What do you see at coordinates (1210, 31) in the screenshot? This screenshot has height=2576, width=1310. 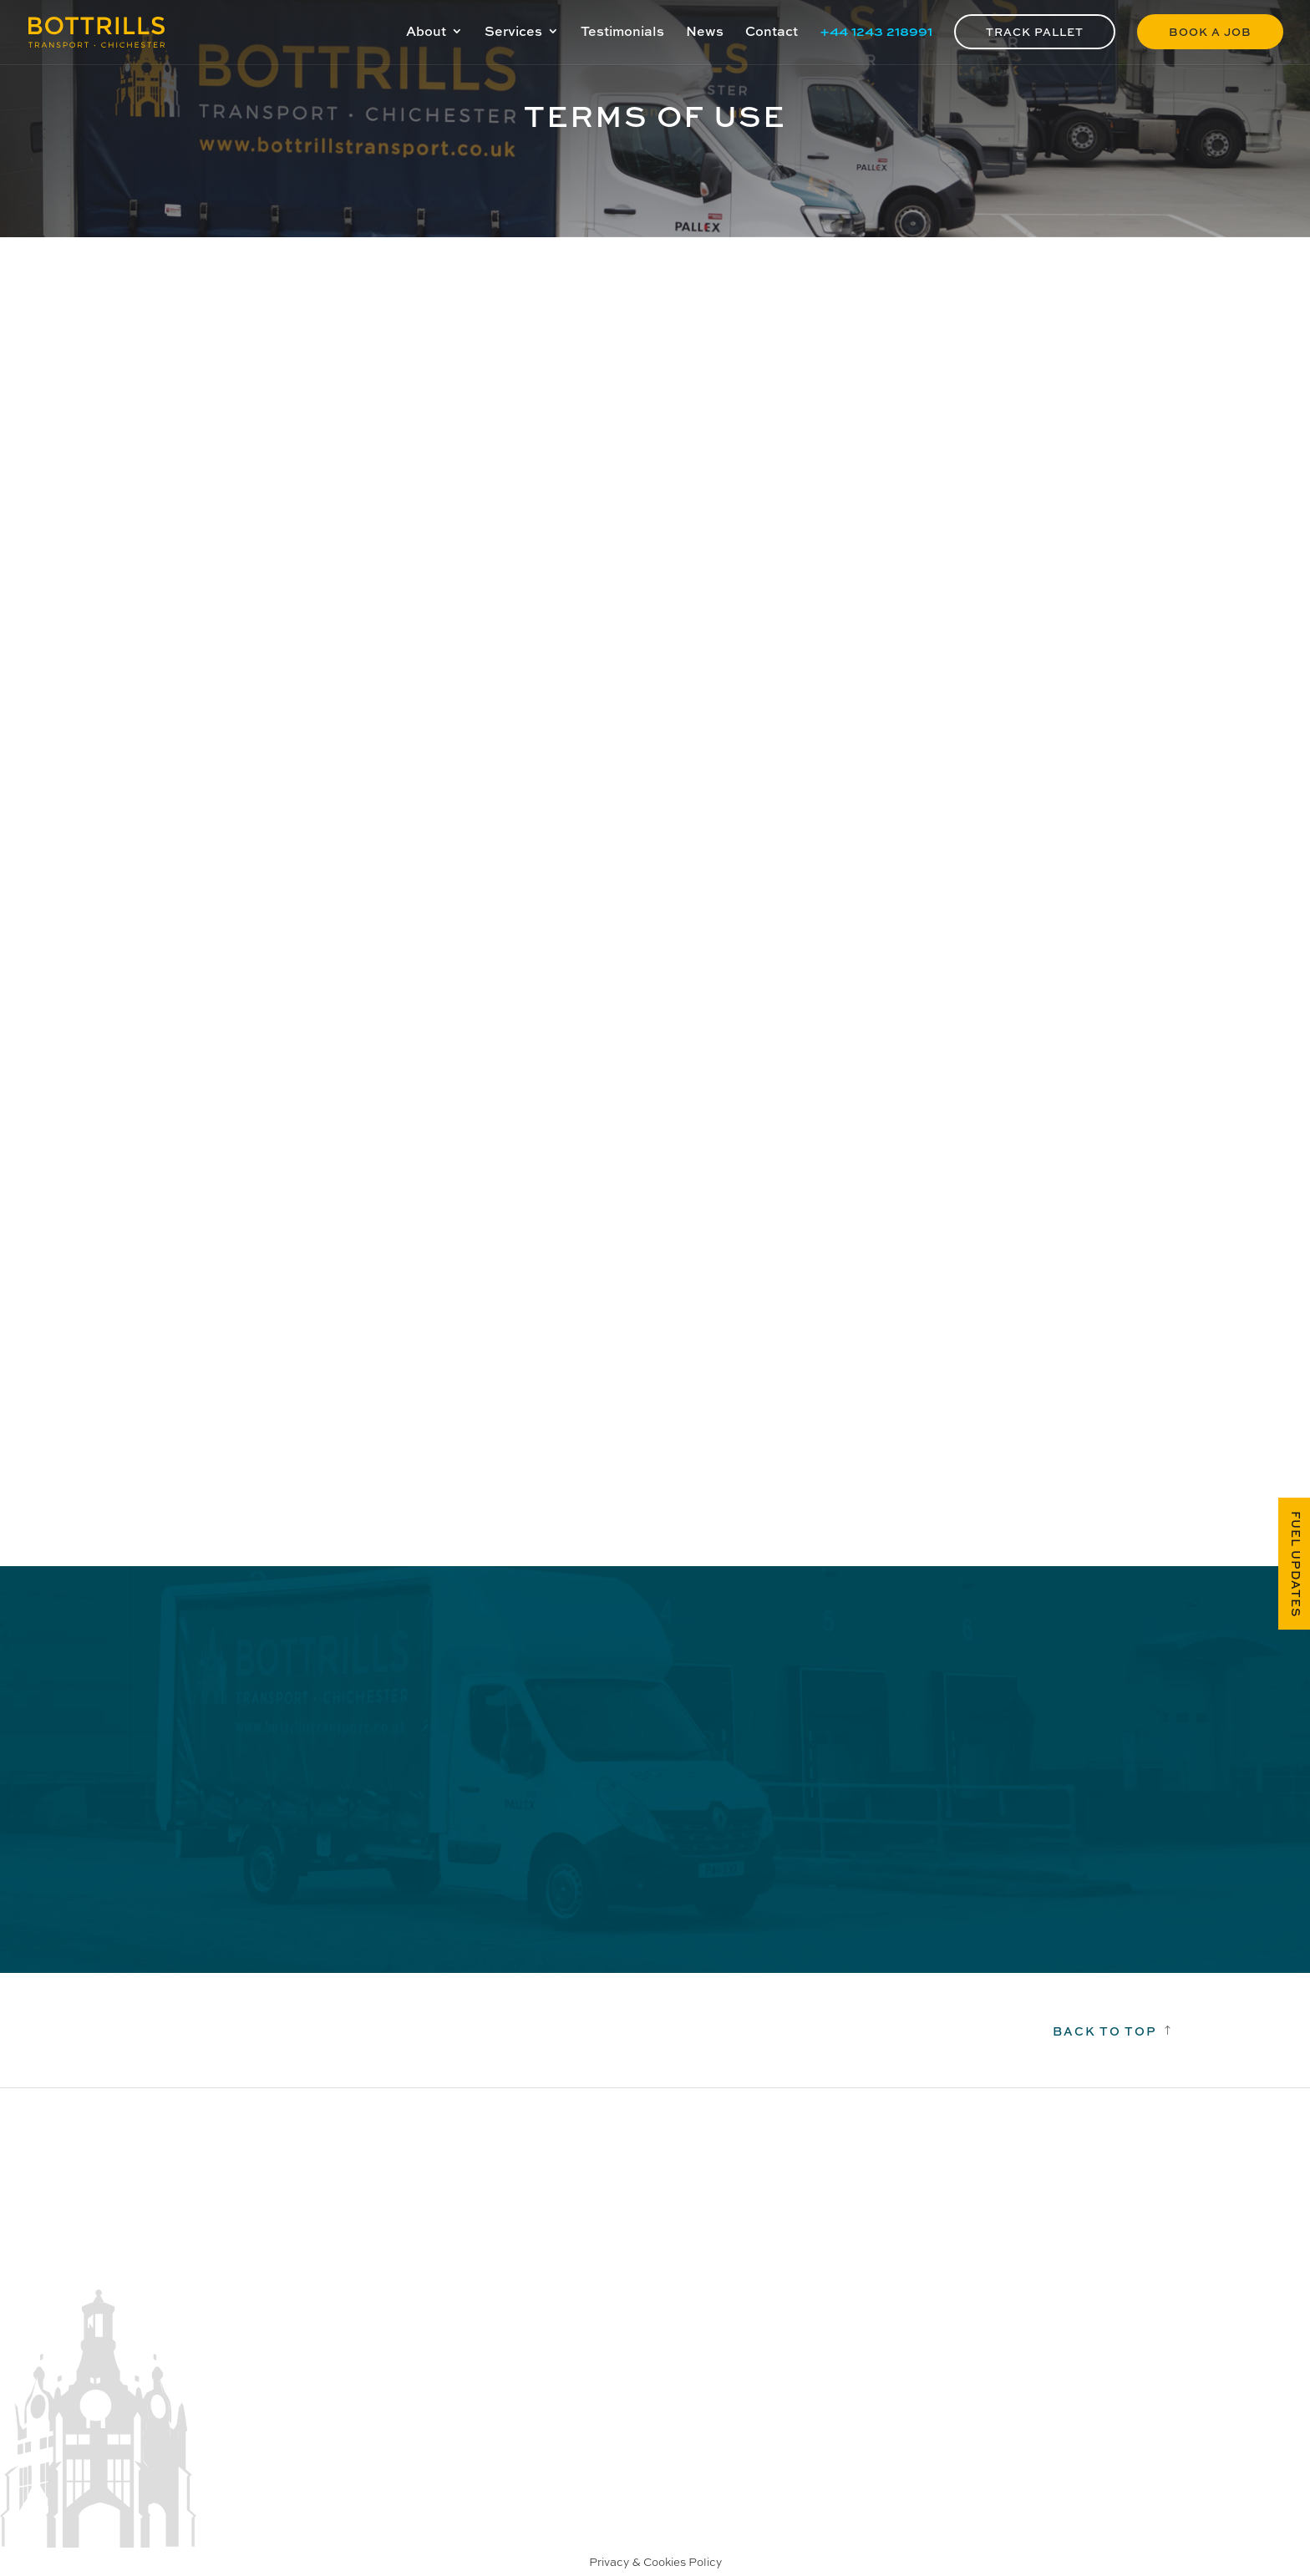 I see `Book a Job` at bounding box center [1210, 31].